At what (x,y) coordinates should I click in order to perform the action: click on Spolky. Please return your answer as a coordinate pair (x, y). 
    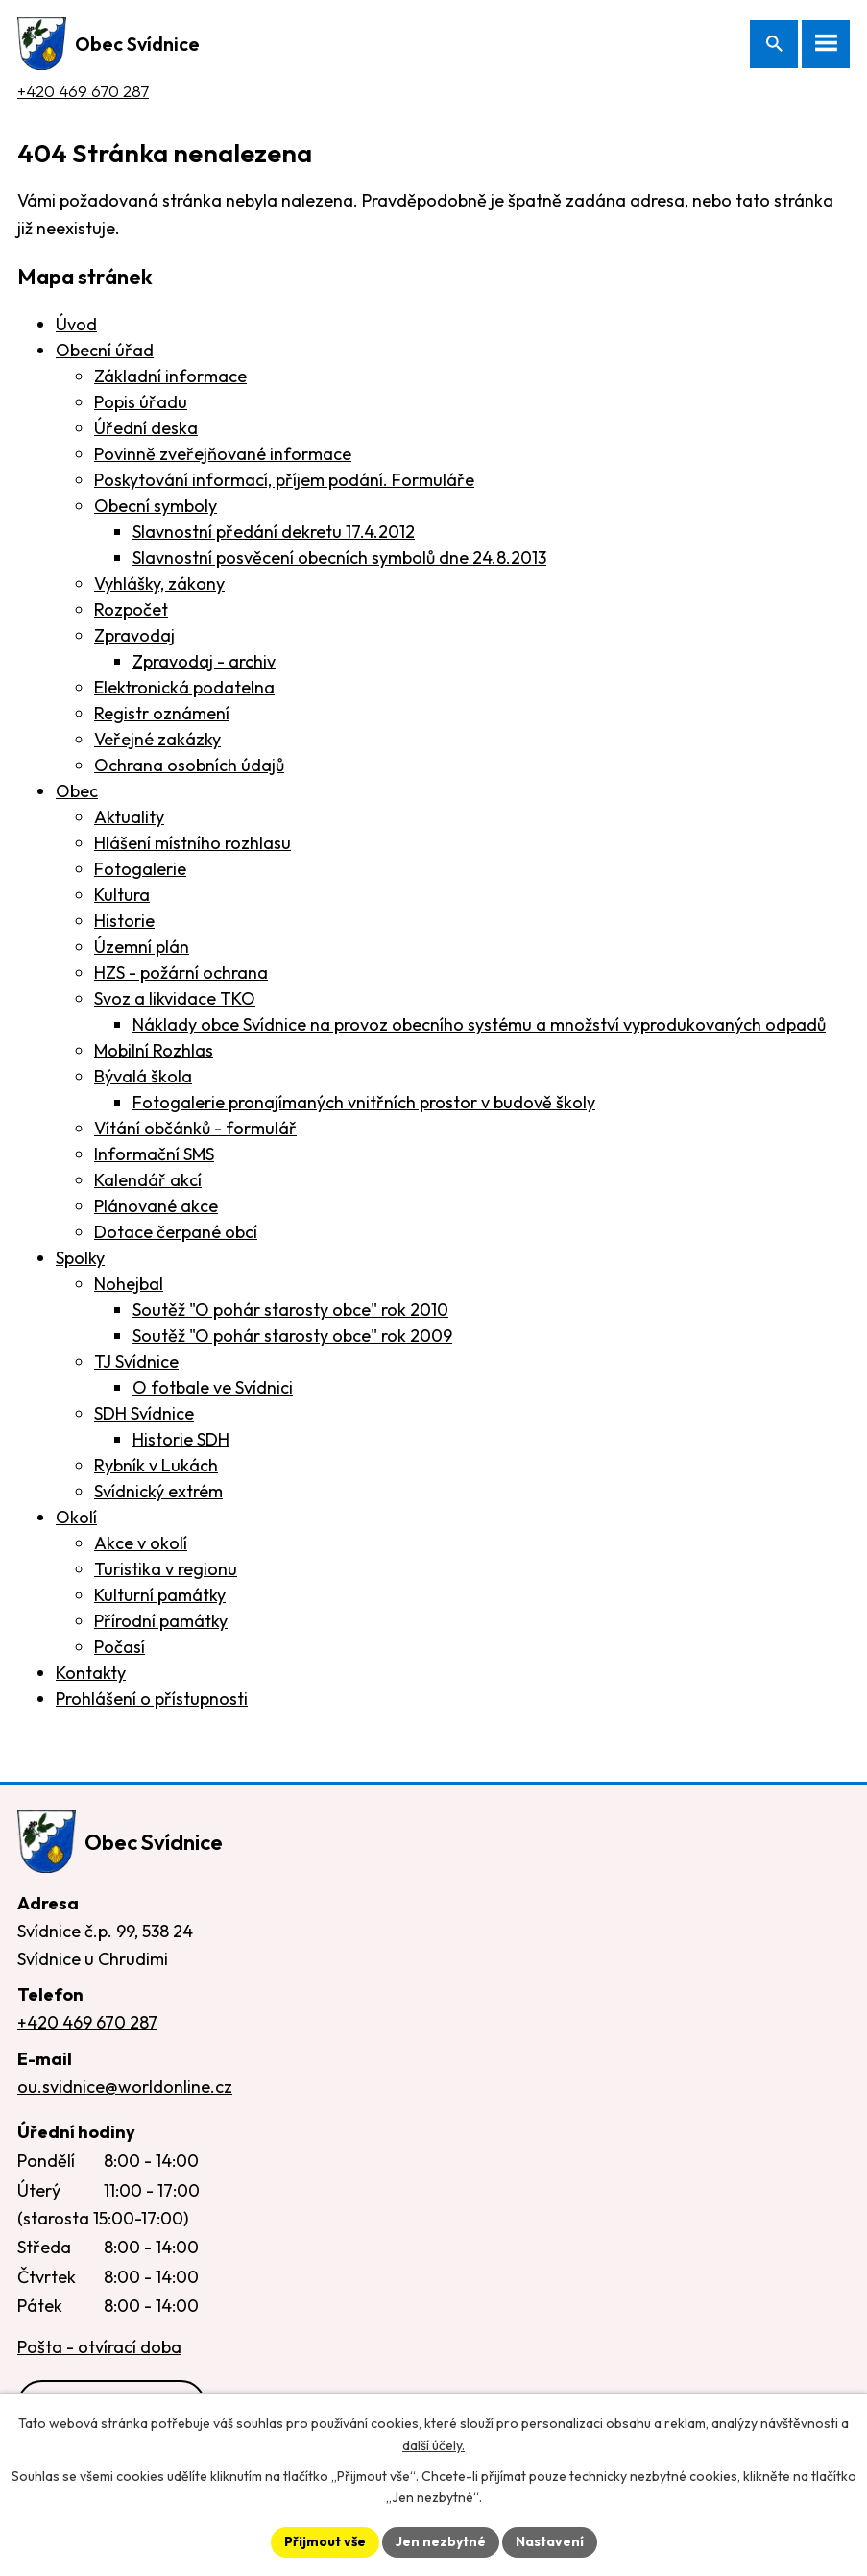
    Looking at the image, I should click on (80, 1258).